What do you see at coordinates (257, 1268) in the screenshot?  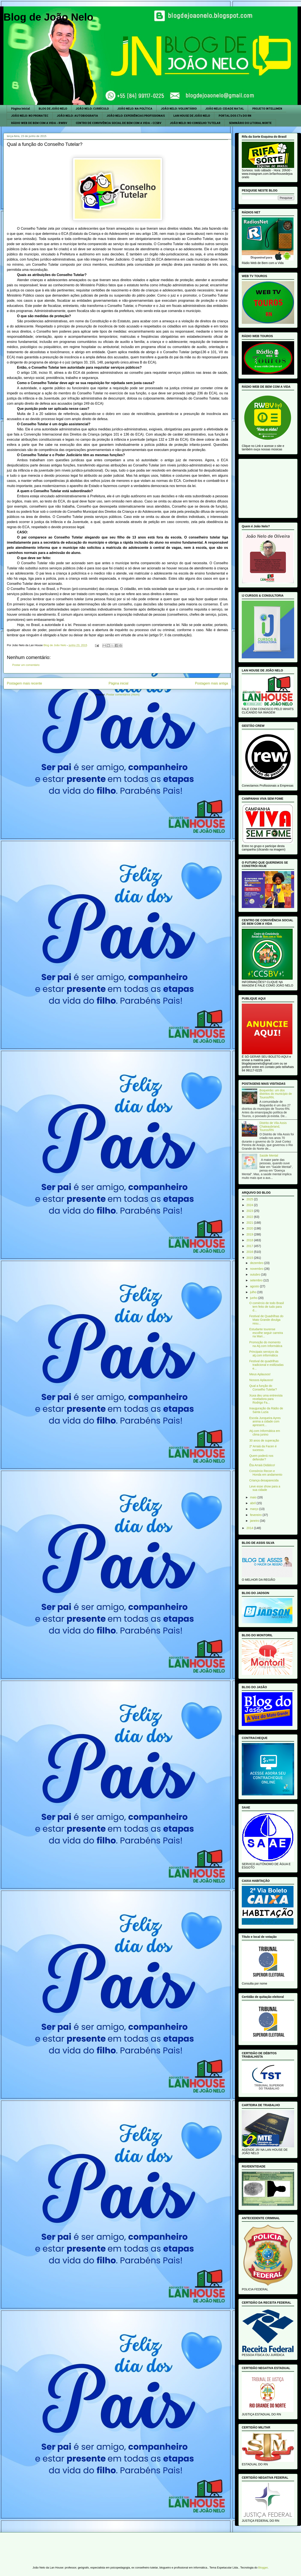 I see `novembro` at bounding box center [257, 1268].